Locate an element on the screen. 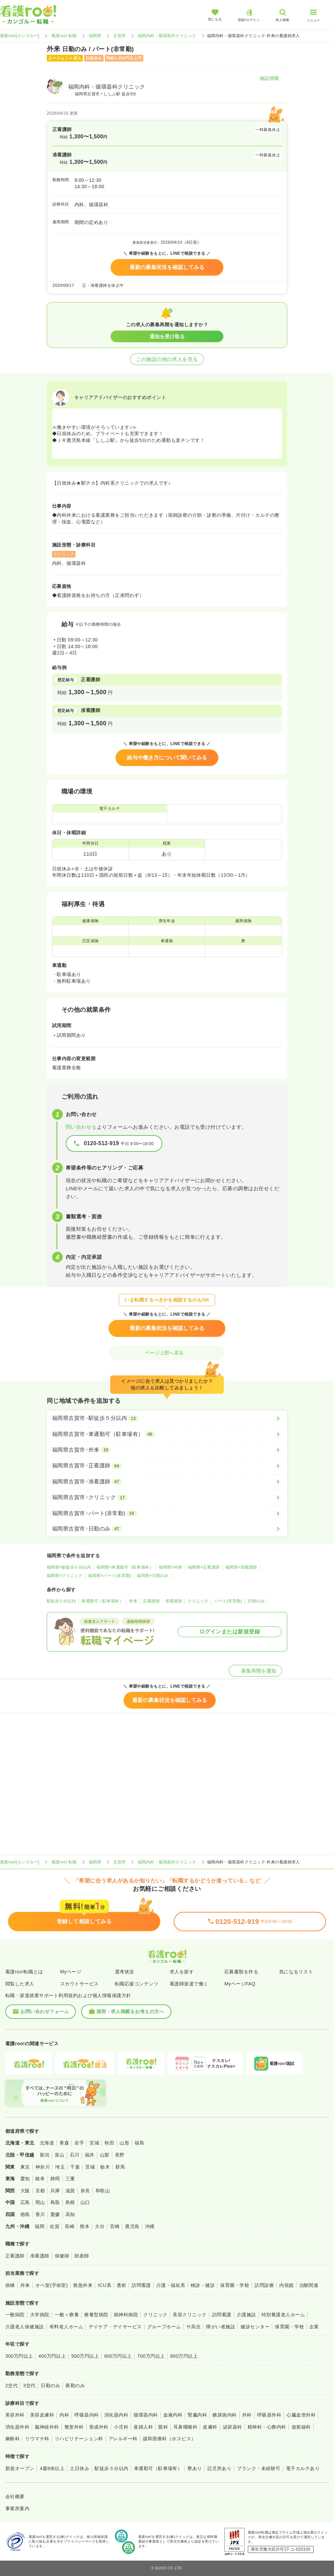 The image size is (334, 2576). 三重 is located at coordinates (70, 2178).